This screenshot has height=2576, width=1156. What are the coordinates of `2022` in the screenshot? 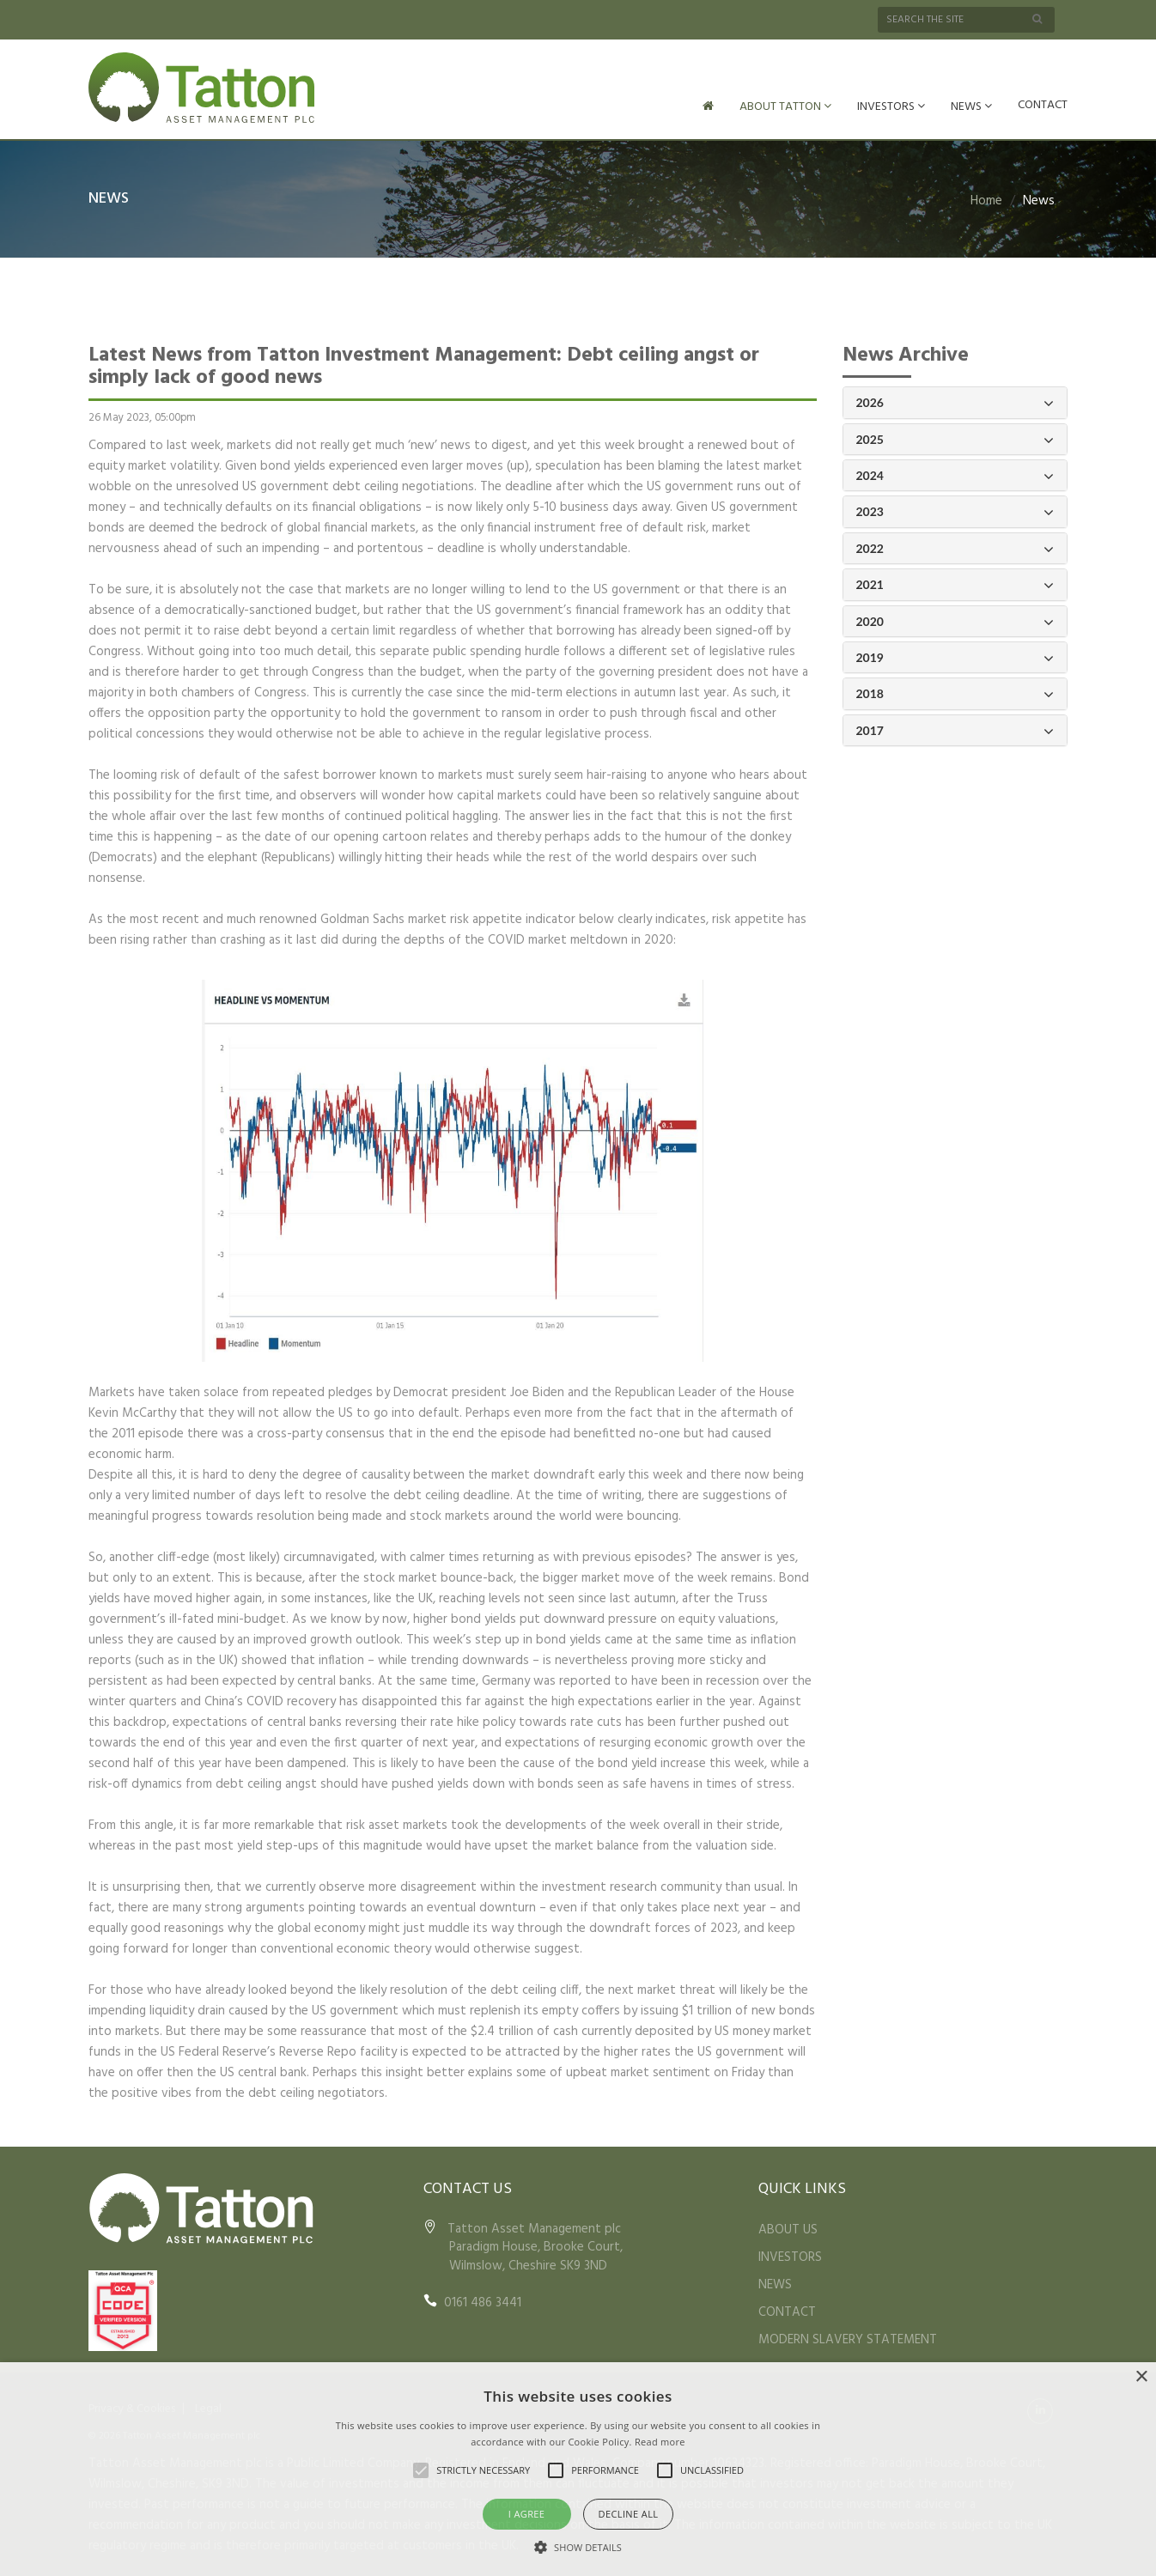 It's located at (955, 547).